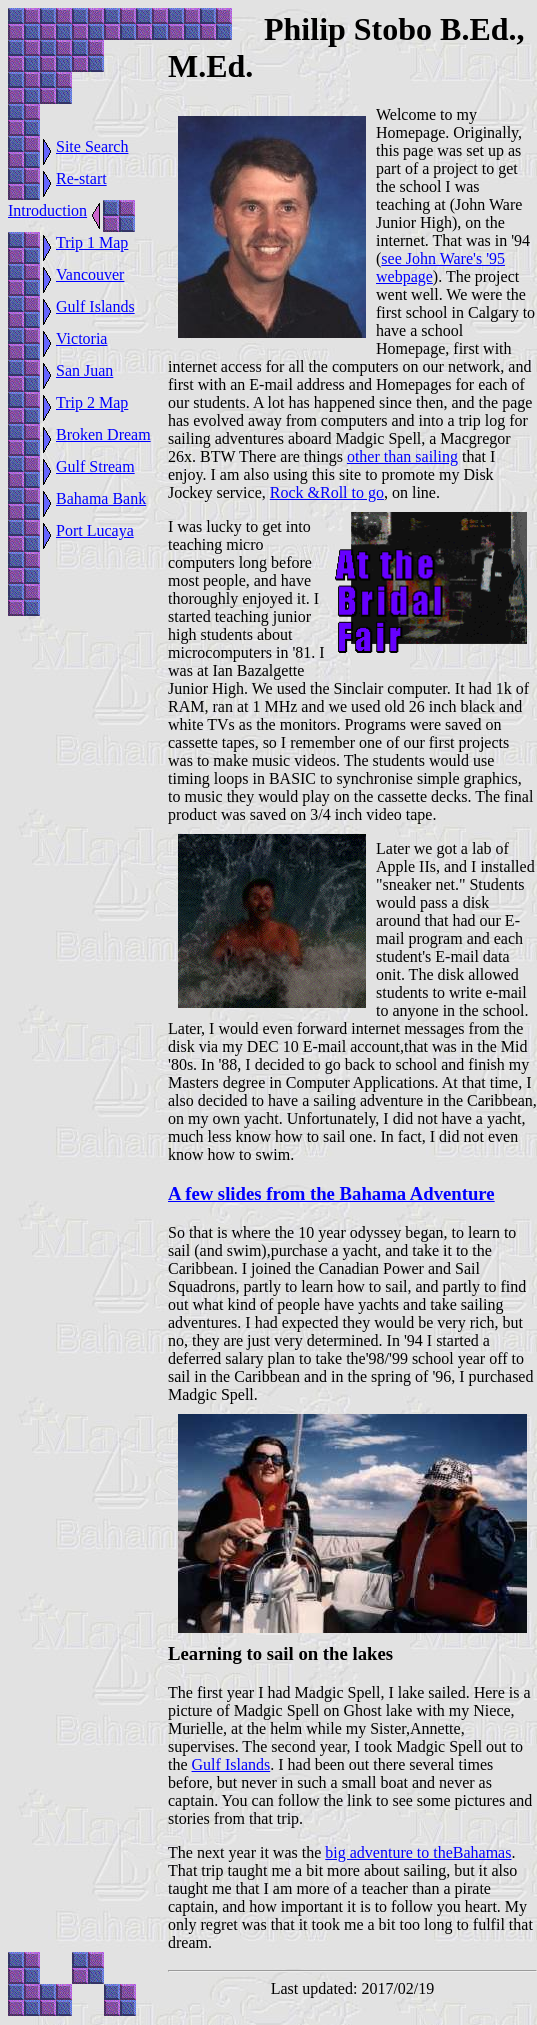  Describe the element at coordinates (95, 530) in the screenshot. I see `Port Lucaya` at that location.